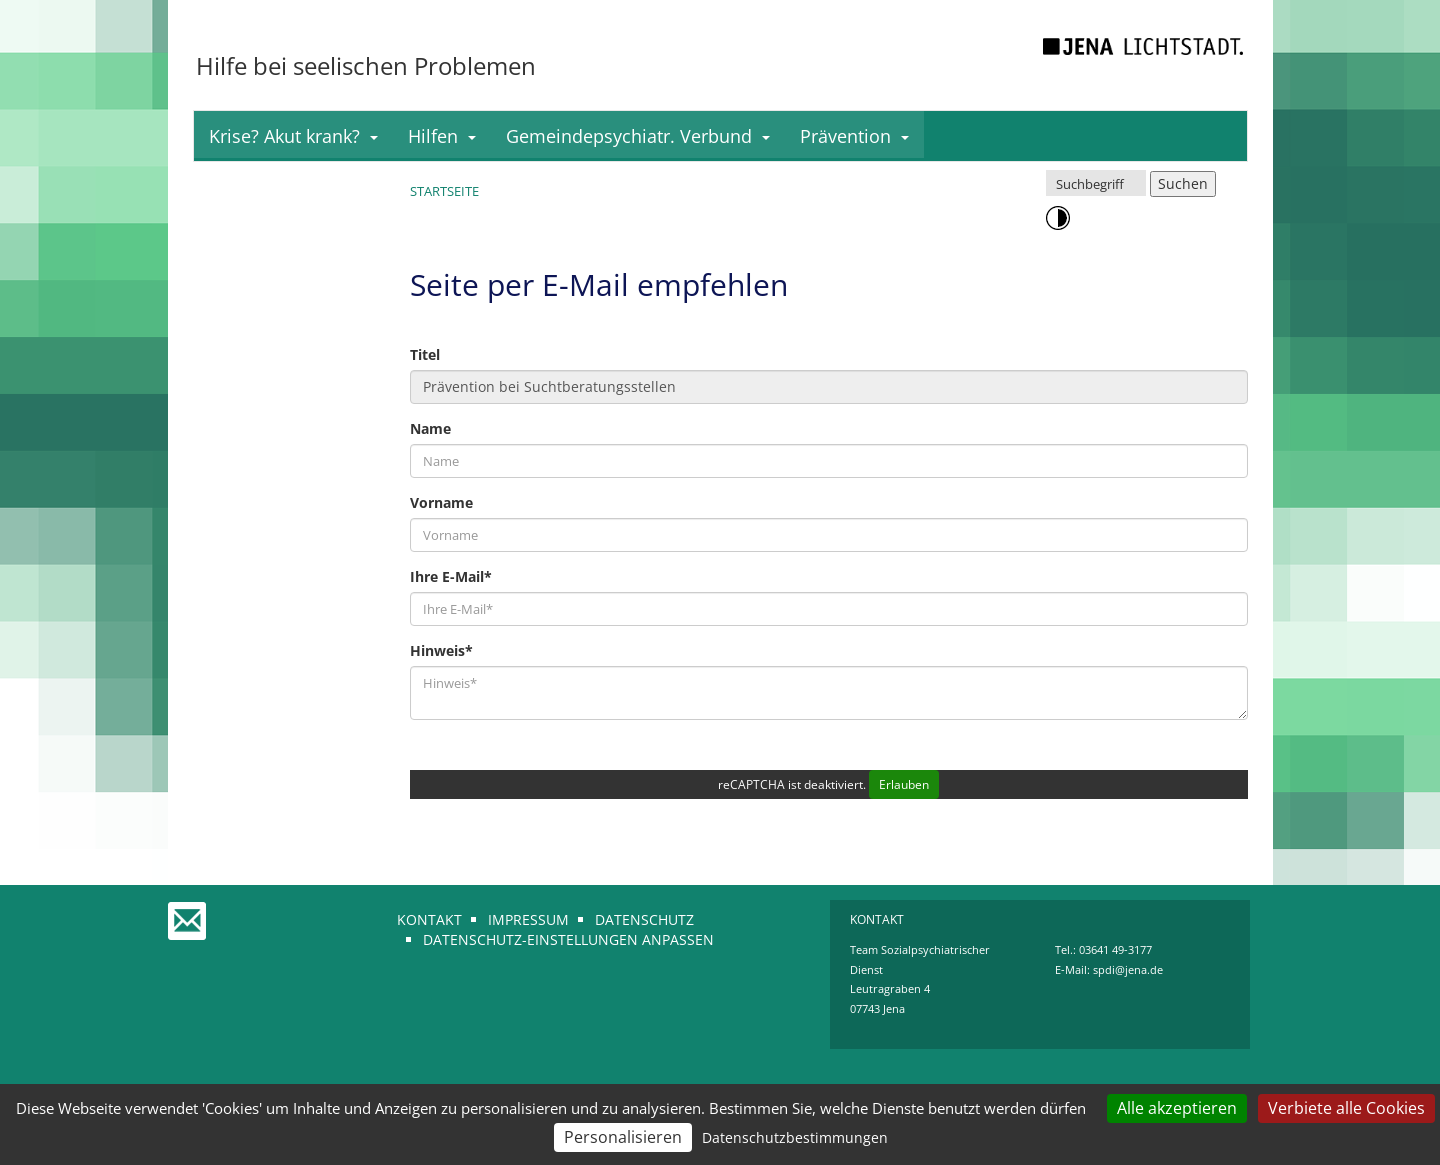 The height and width of the screenshot is (1165, 1440). Describe the element at coordinates (644, 919) in the screenshot. I see `Datenschutz` at that location.